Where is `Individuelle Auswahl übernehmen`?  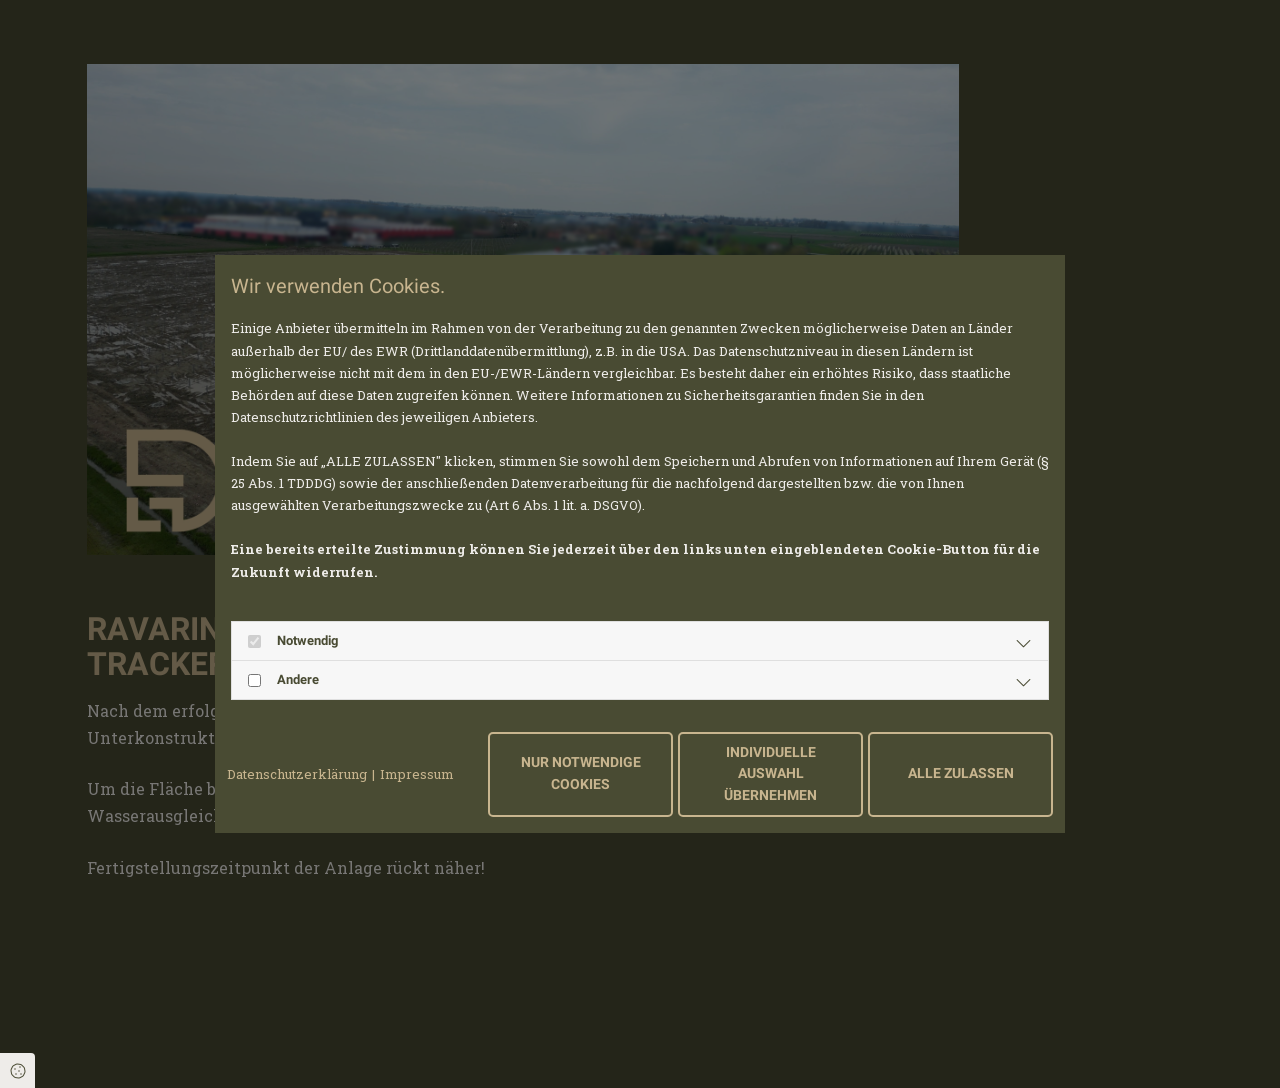
Individuelle Auswahl übernehmen is located at coordinates (770, 774).